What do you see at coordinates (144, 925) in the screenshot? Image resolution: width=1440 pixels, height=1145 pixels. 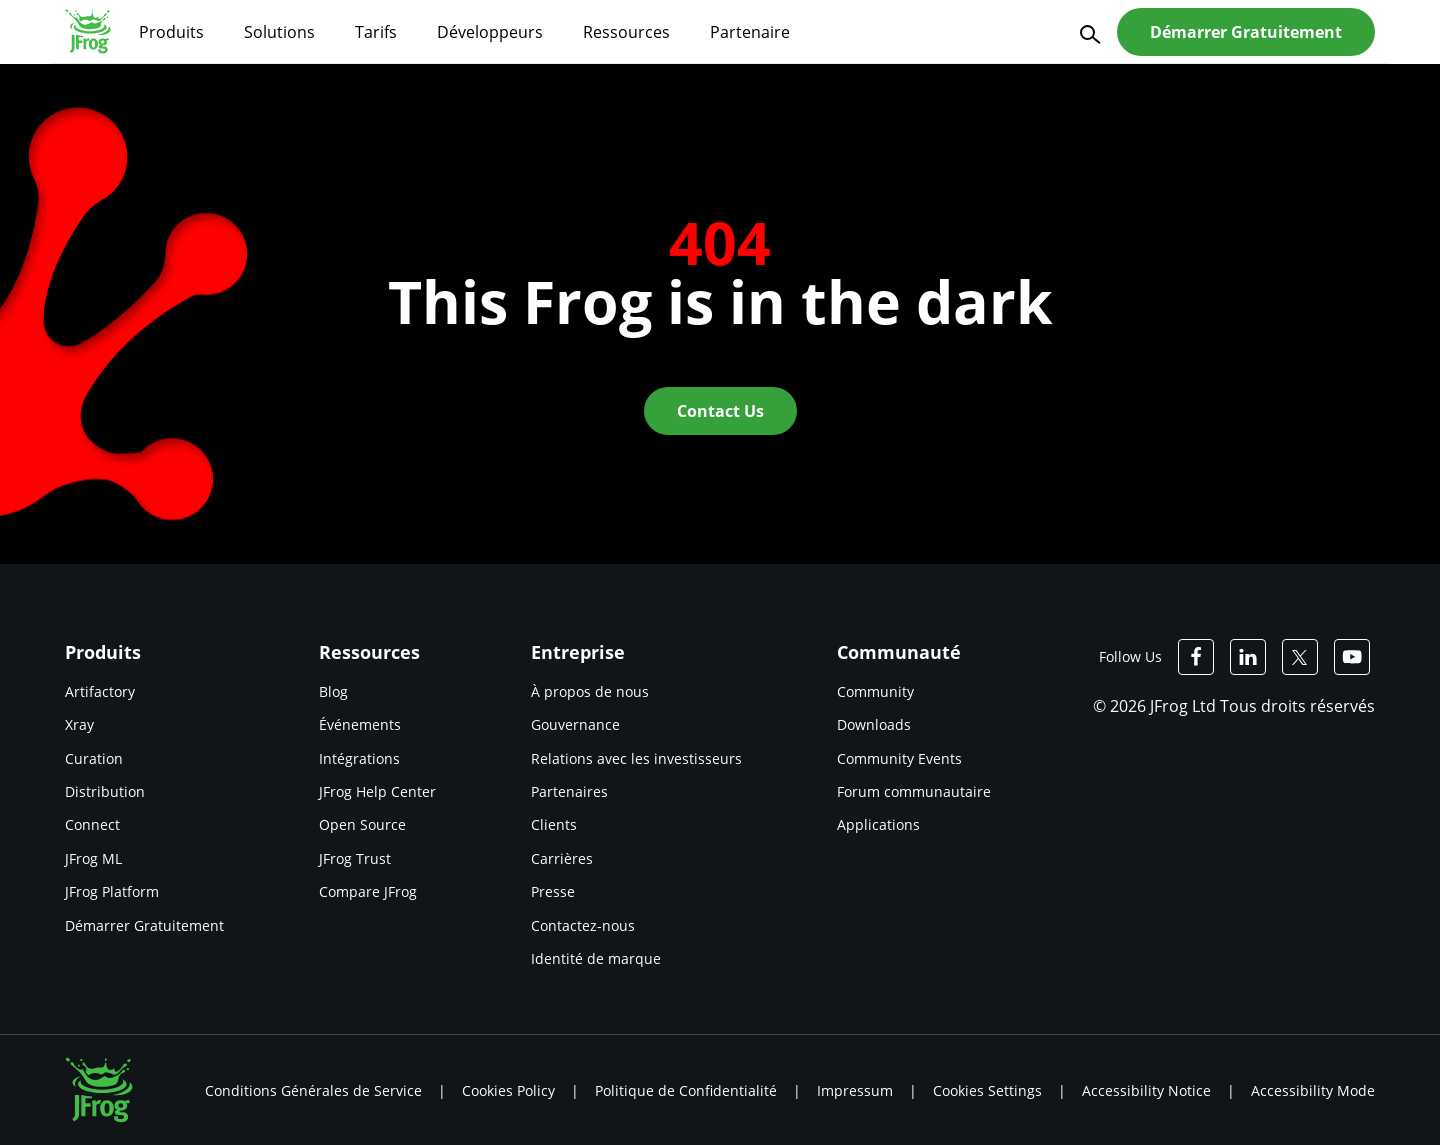 I see `Démarrer Gratuitement` at bounding box center [144, 925].